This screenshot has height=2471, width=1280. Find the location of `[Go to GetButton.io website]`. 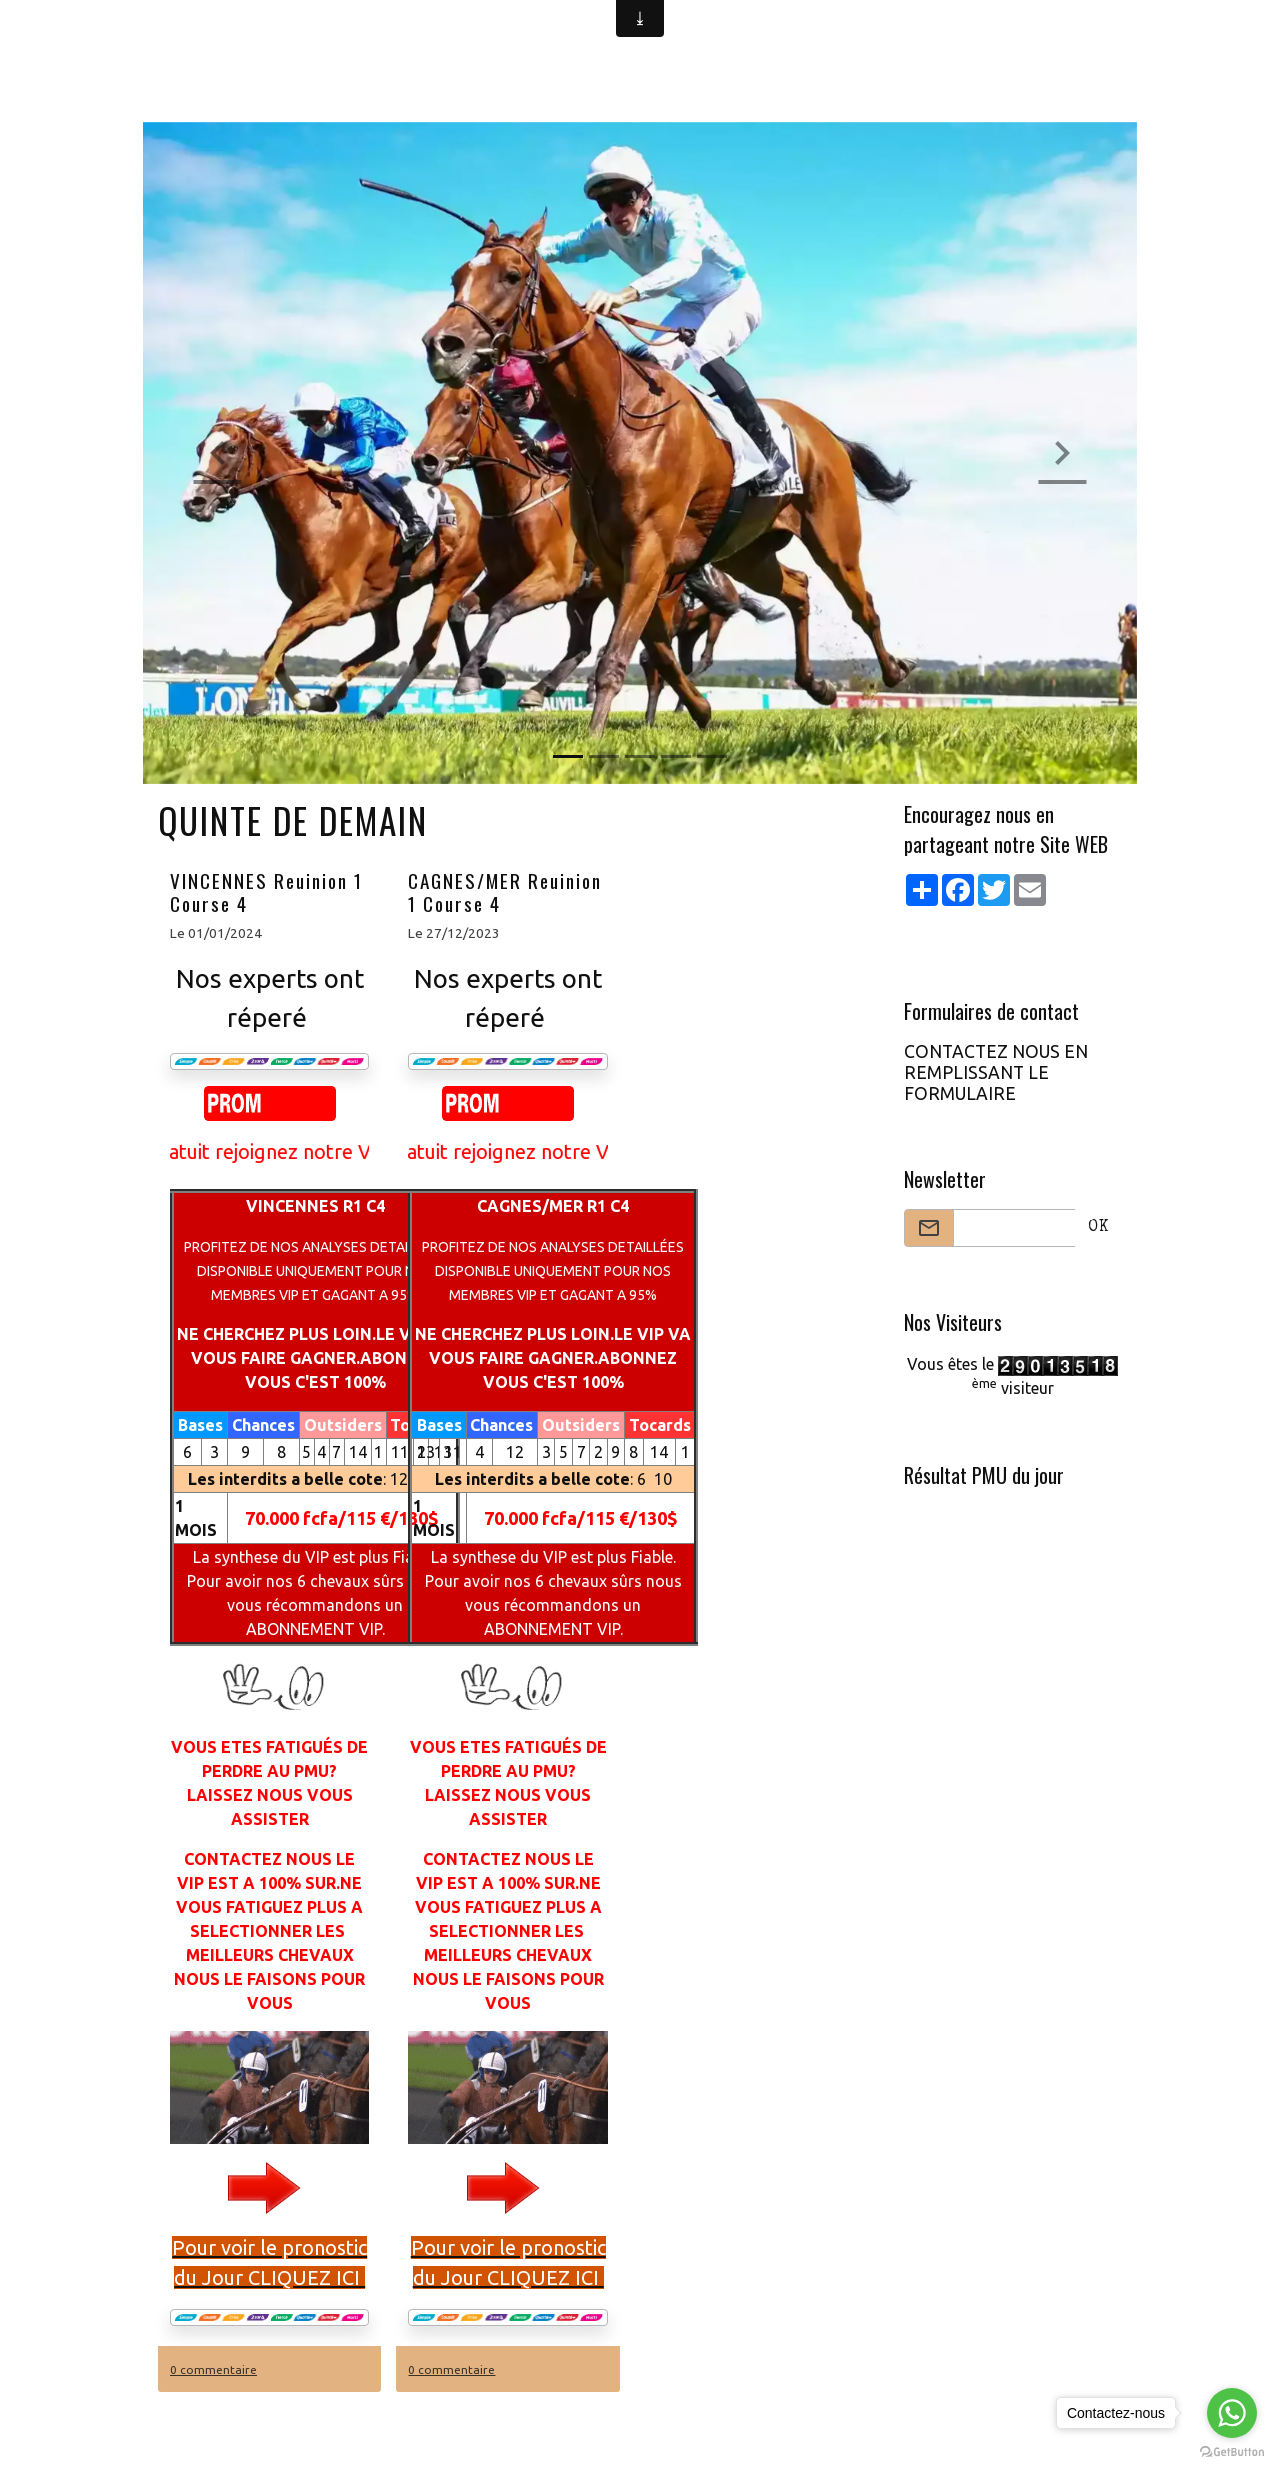

[Go to GetButton.io website] is located at coordinates (1232, 2451).